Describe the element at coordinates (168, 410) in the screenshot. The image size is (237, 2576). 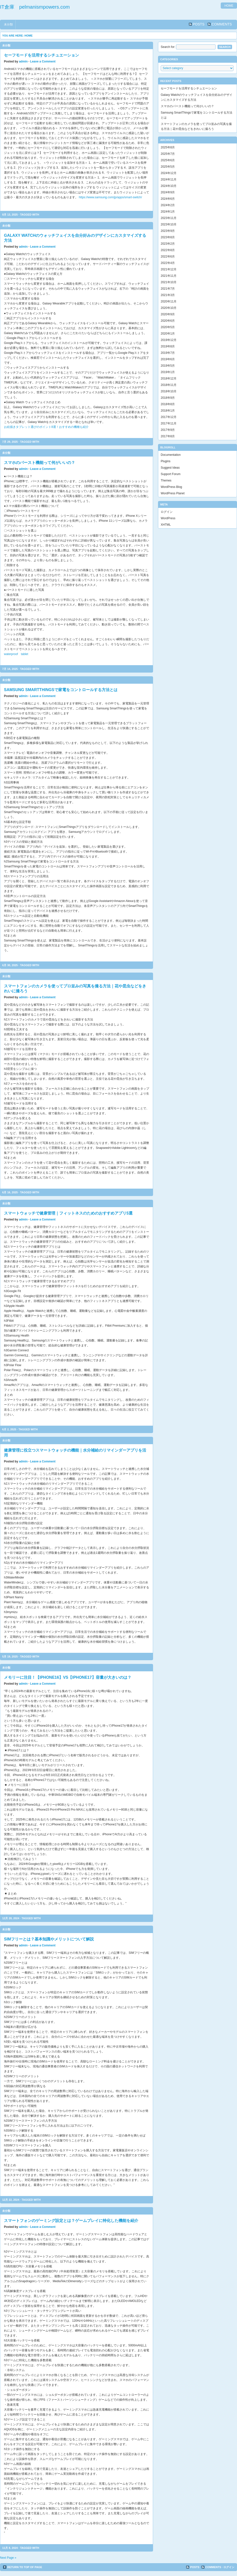
I see `2018年1月` at that location.